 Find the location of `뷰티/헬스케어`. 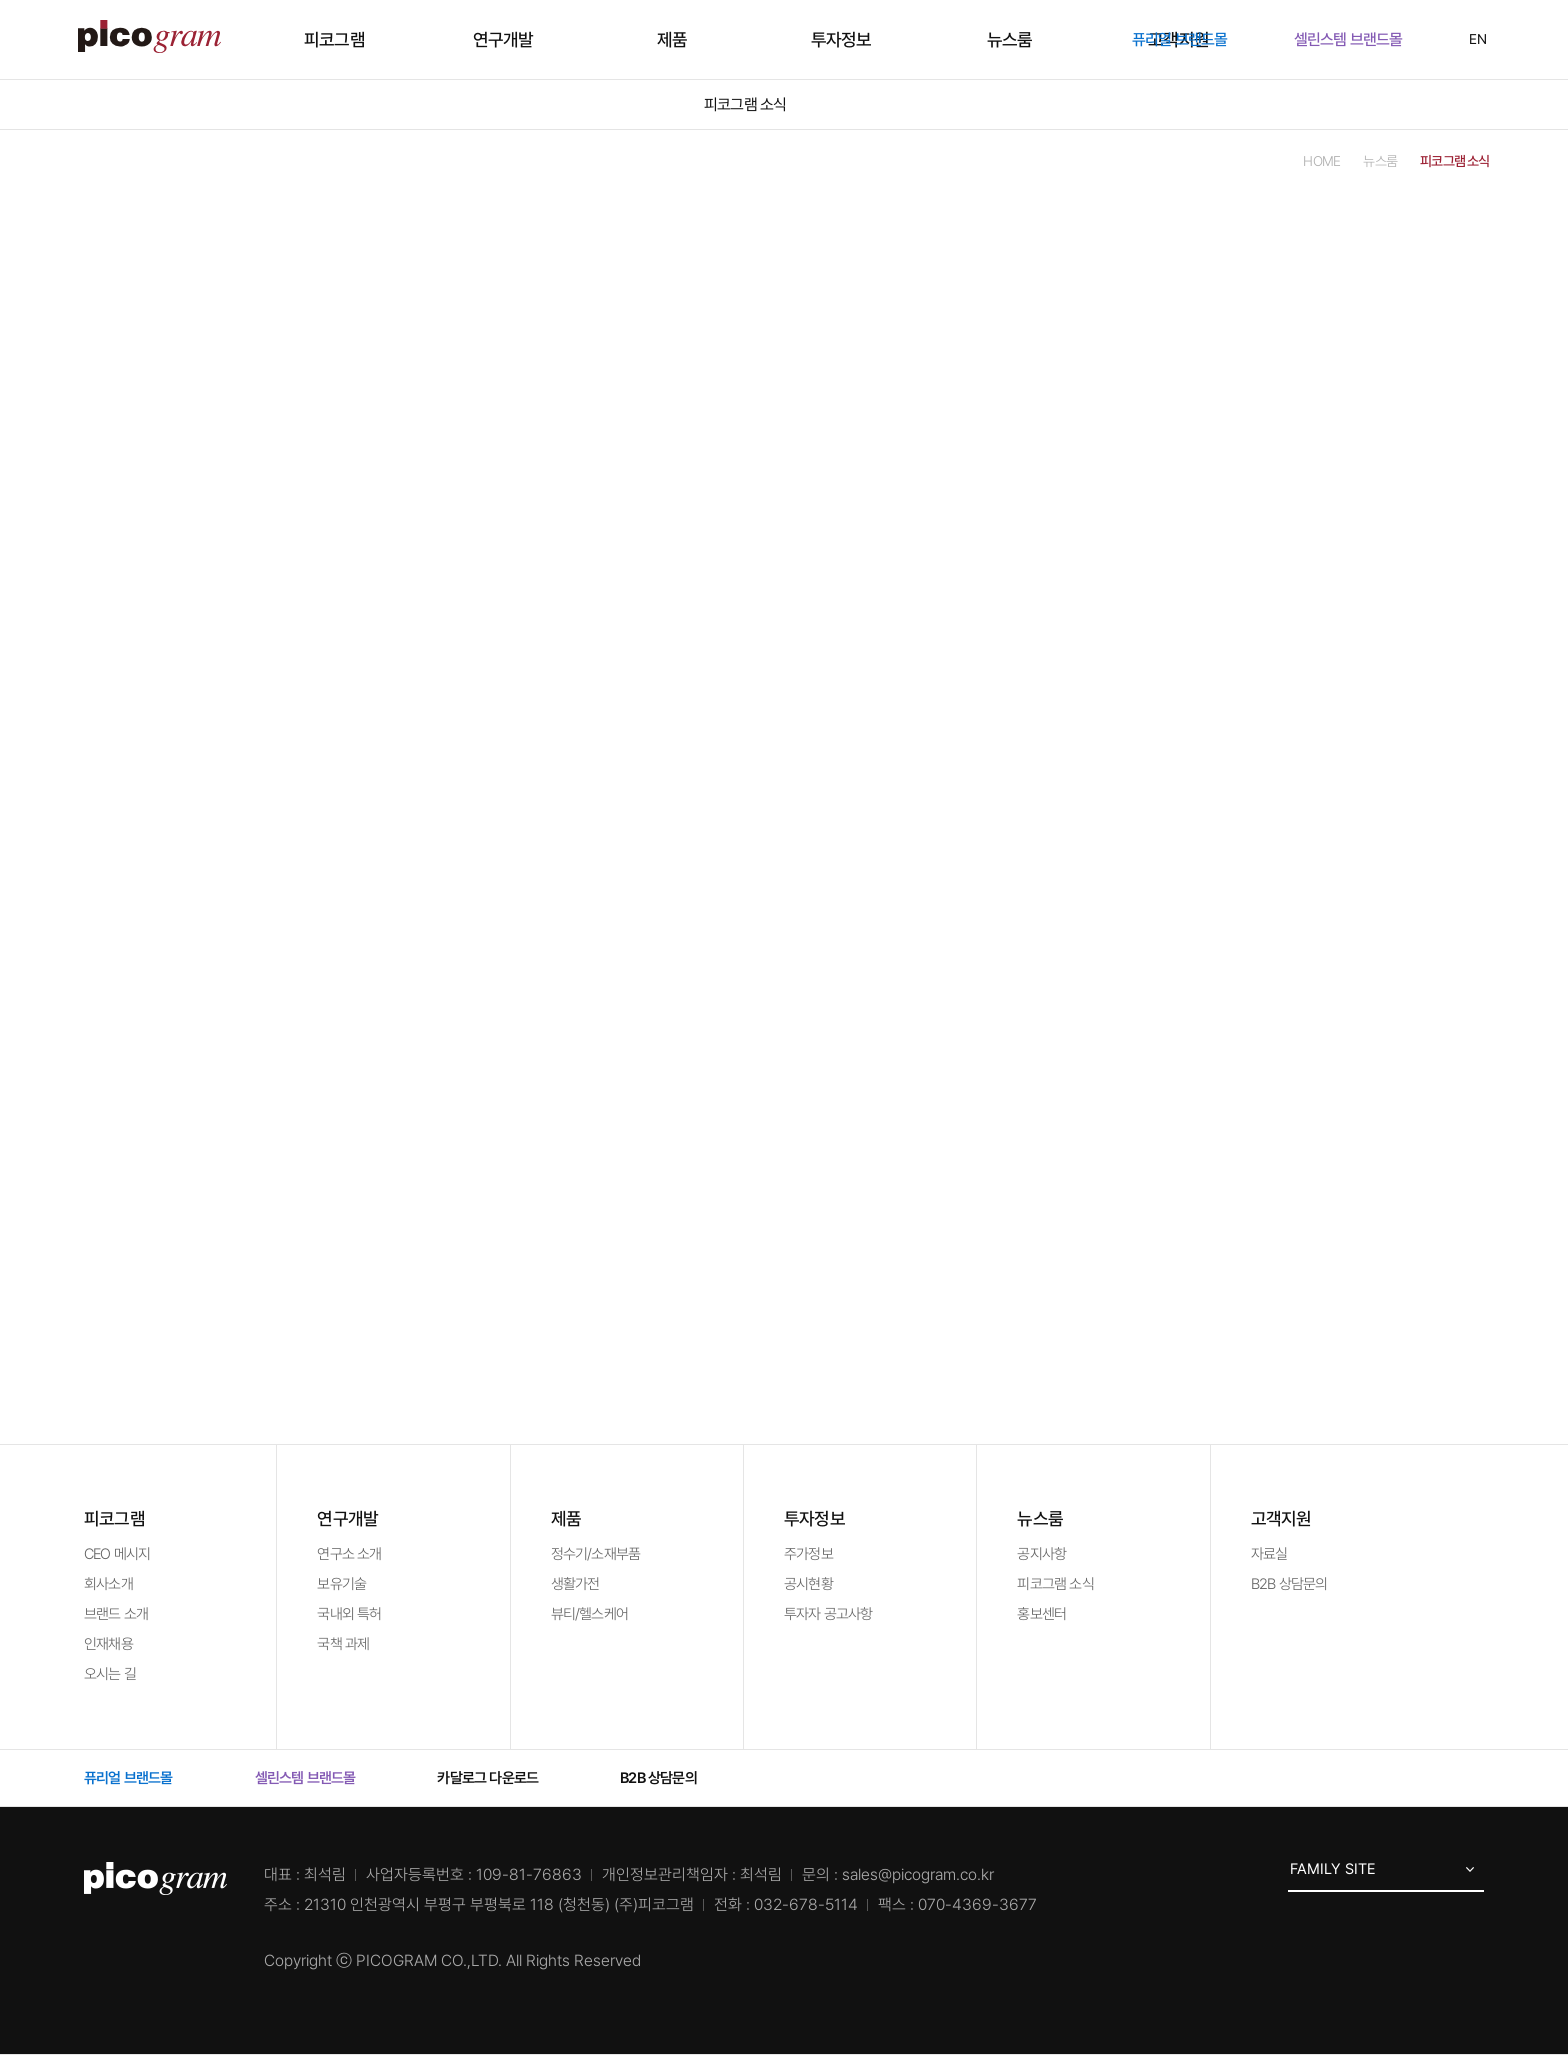

뷰티/헬스케어 is located at coordinates (589, 1614).